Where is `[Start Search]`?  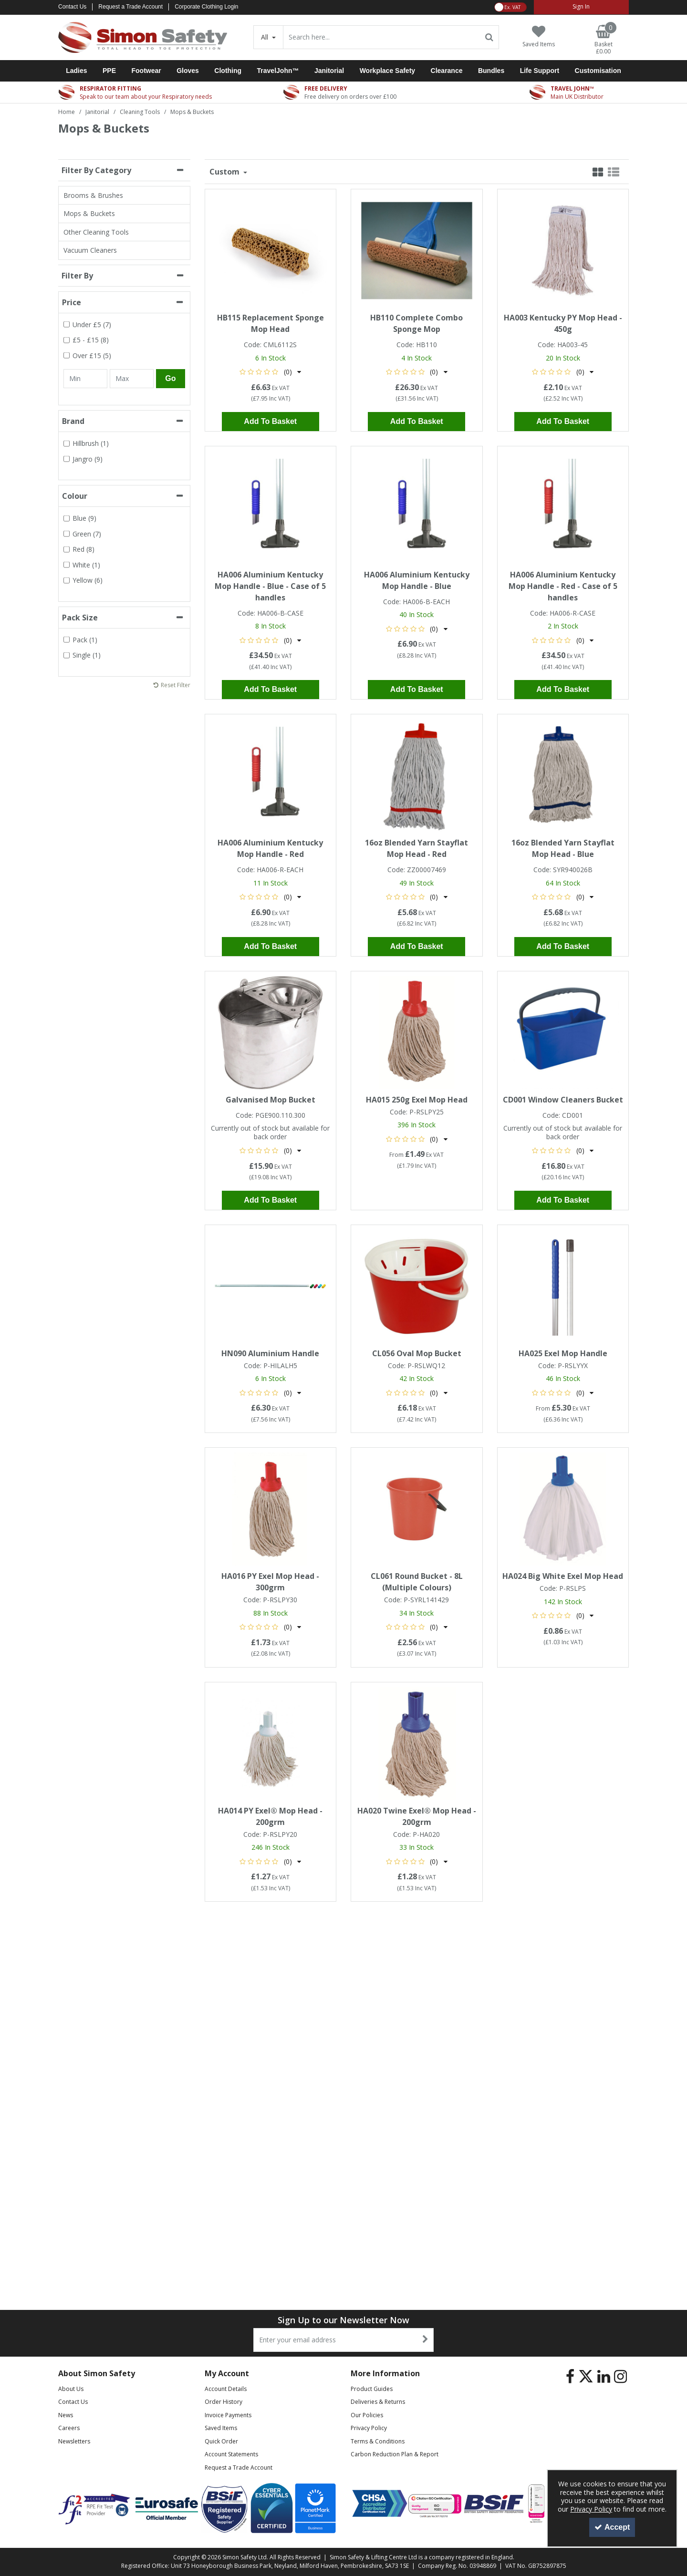
[Start Search] is located at coordinates (489, 37).